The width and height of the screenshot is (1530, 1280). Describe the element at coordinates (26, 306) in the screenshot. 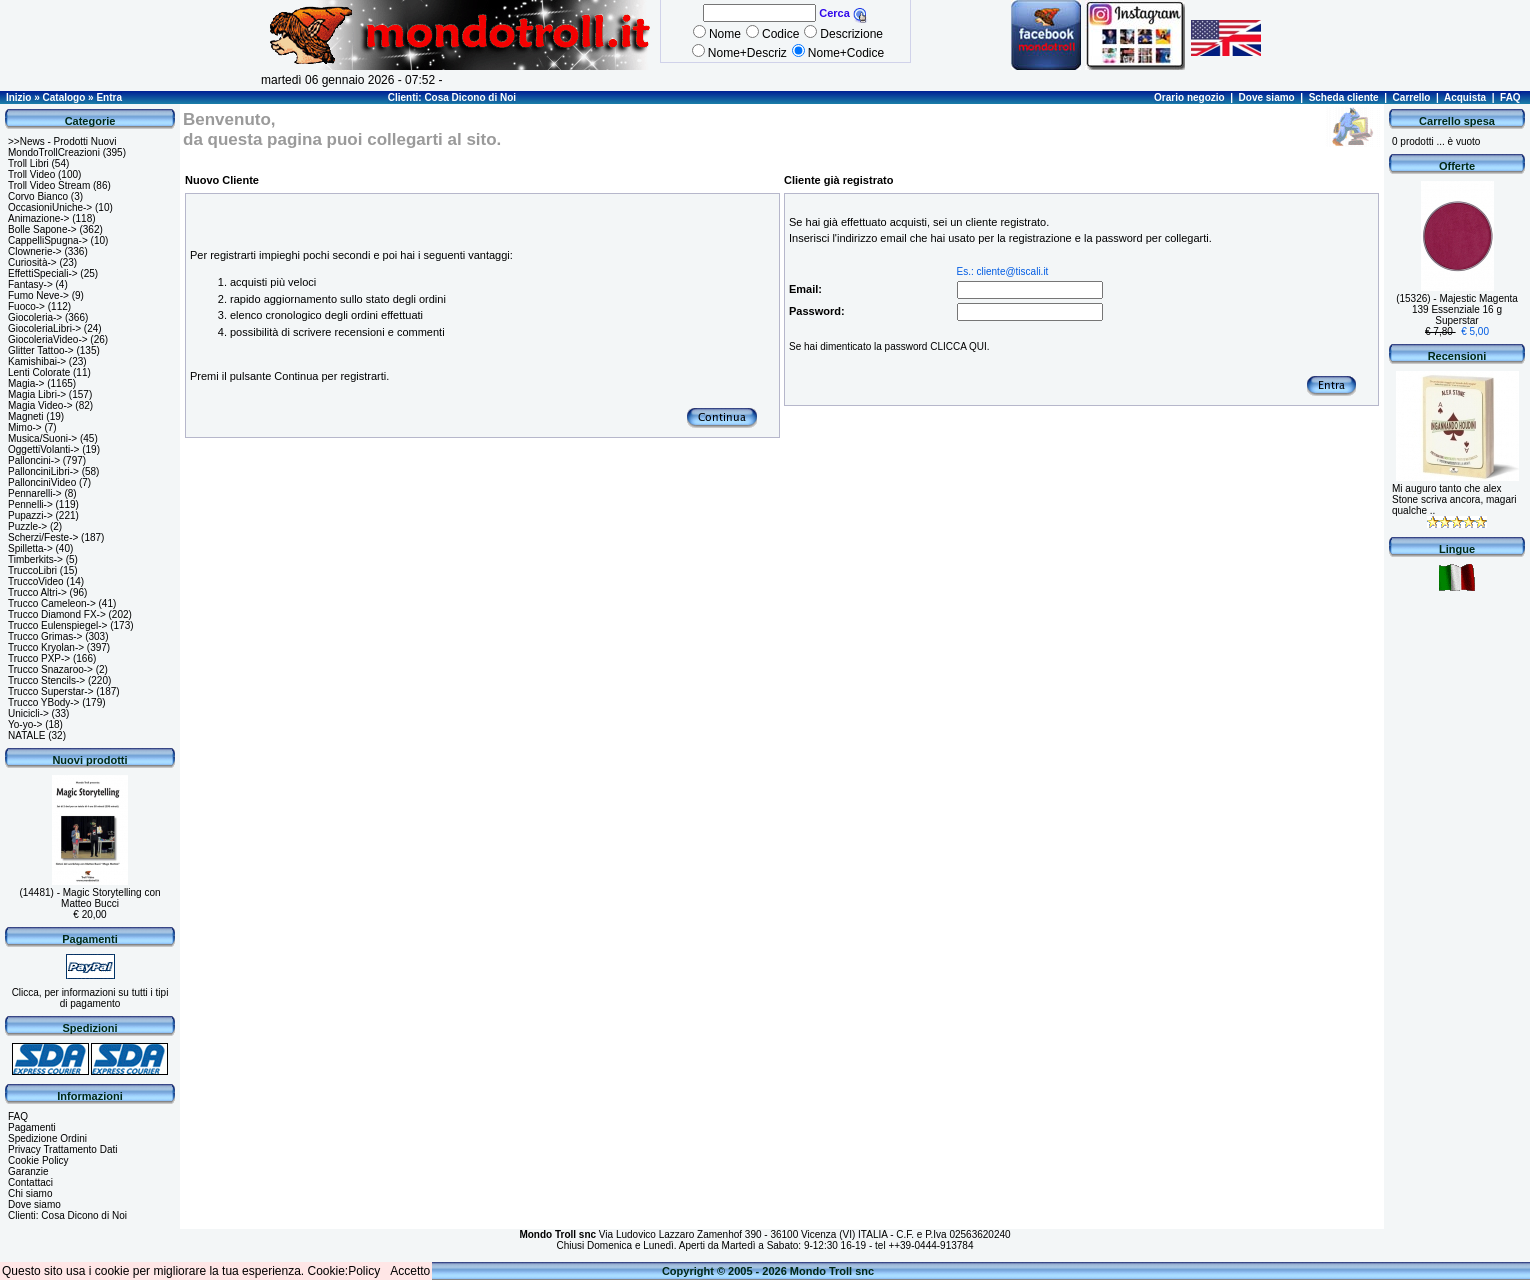

I see `Fuoco->` at that location.